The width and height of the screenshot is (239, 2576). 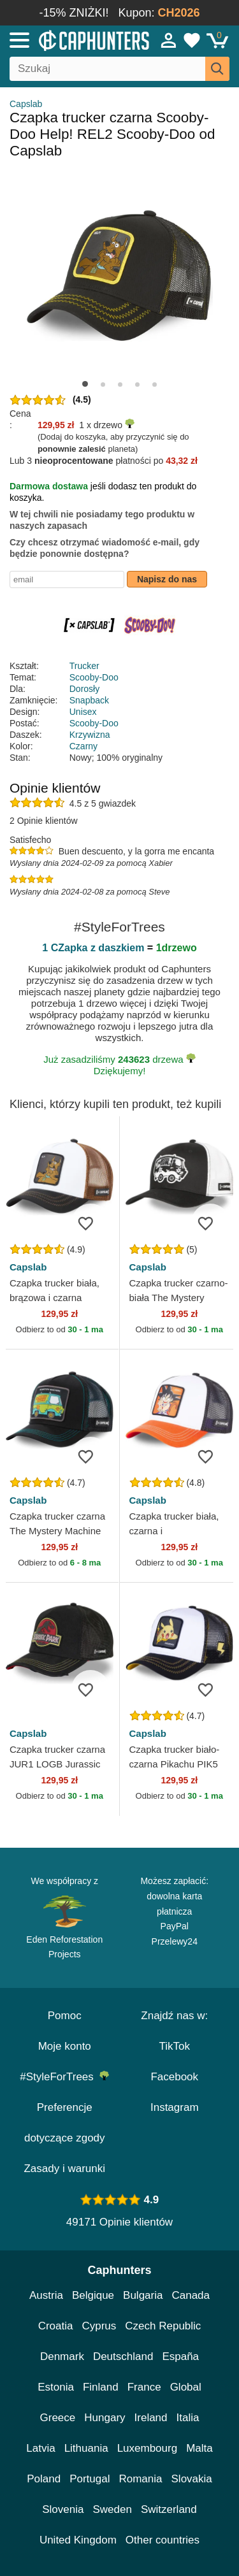 I want to click on Zasady i warunki, so click(x=64, y=2168).